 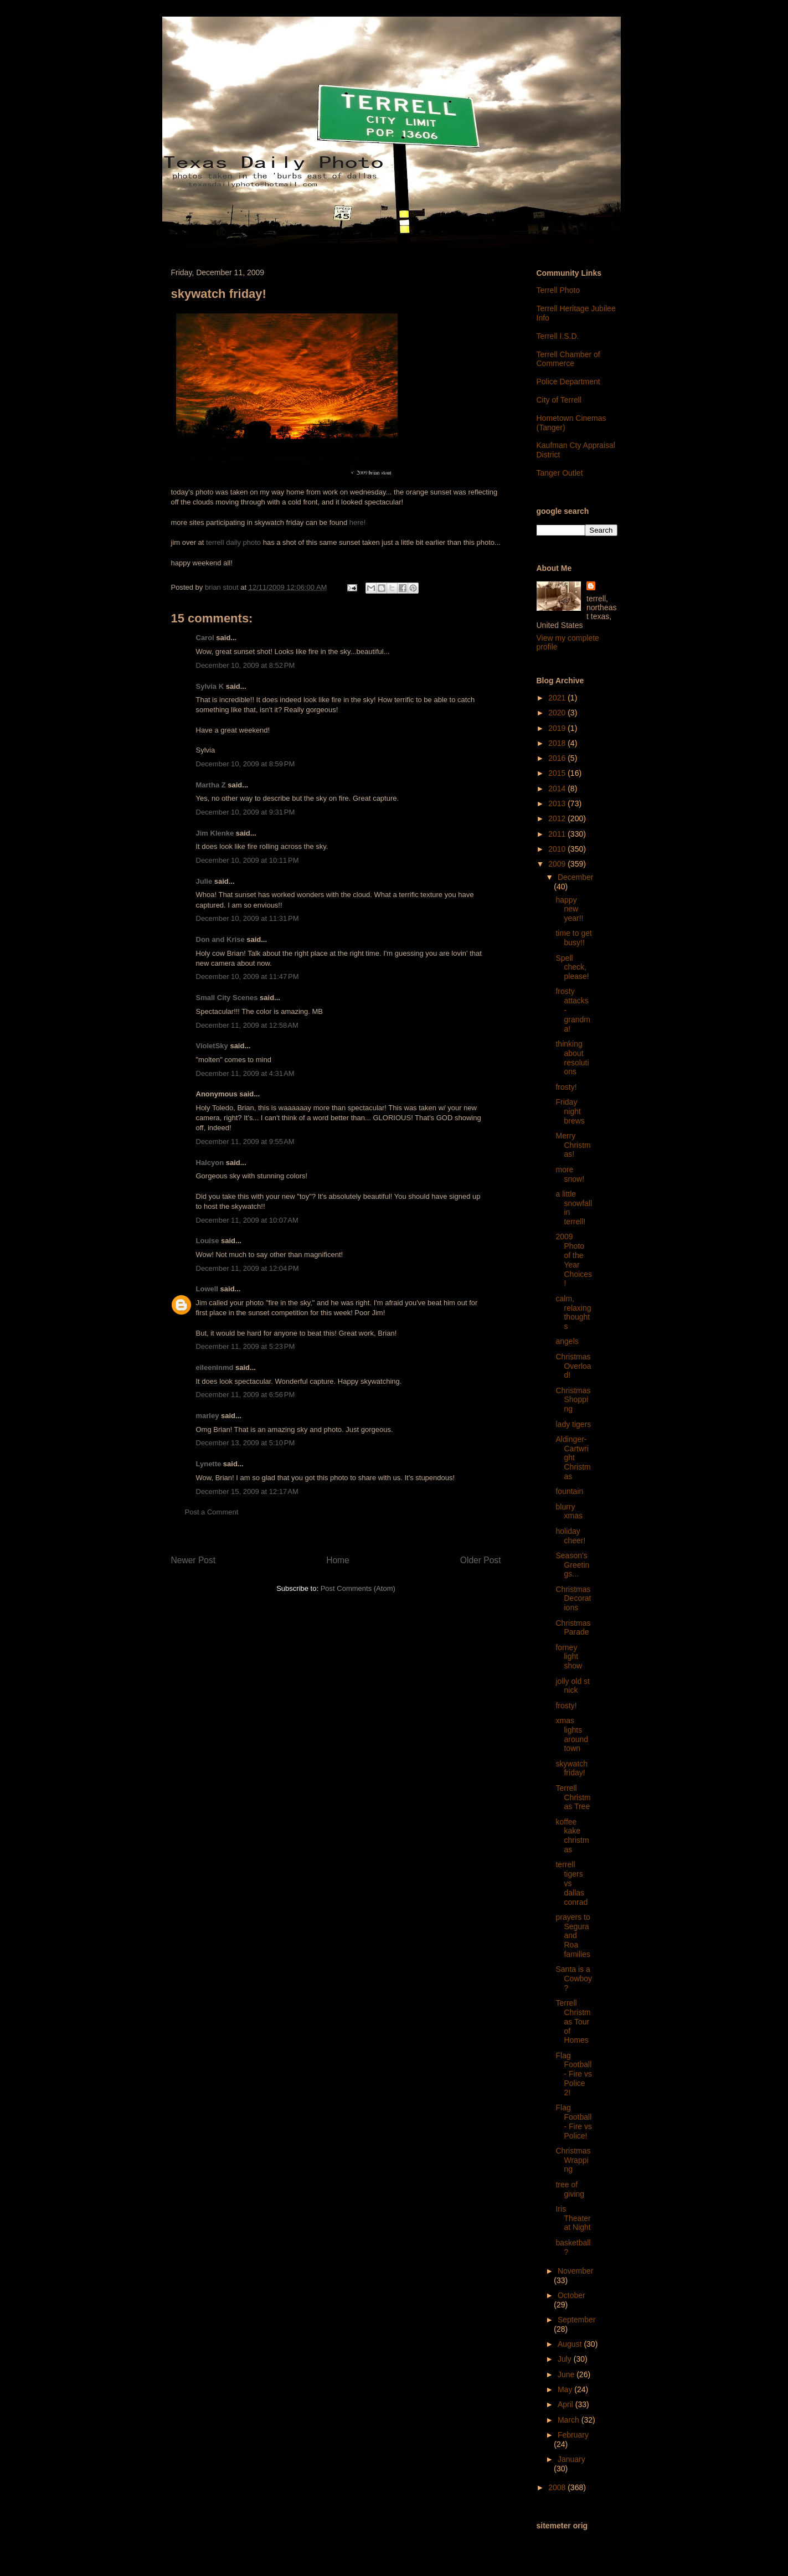 What do you see at coordinates (573, 2074) in the screenshot?
I see `Flag Football - Fire vs Police 2!` at bounding box center [573, 2074].